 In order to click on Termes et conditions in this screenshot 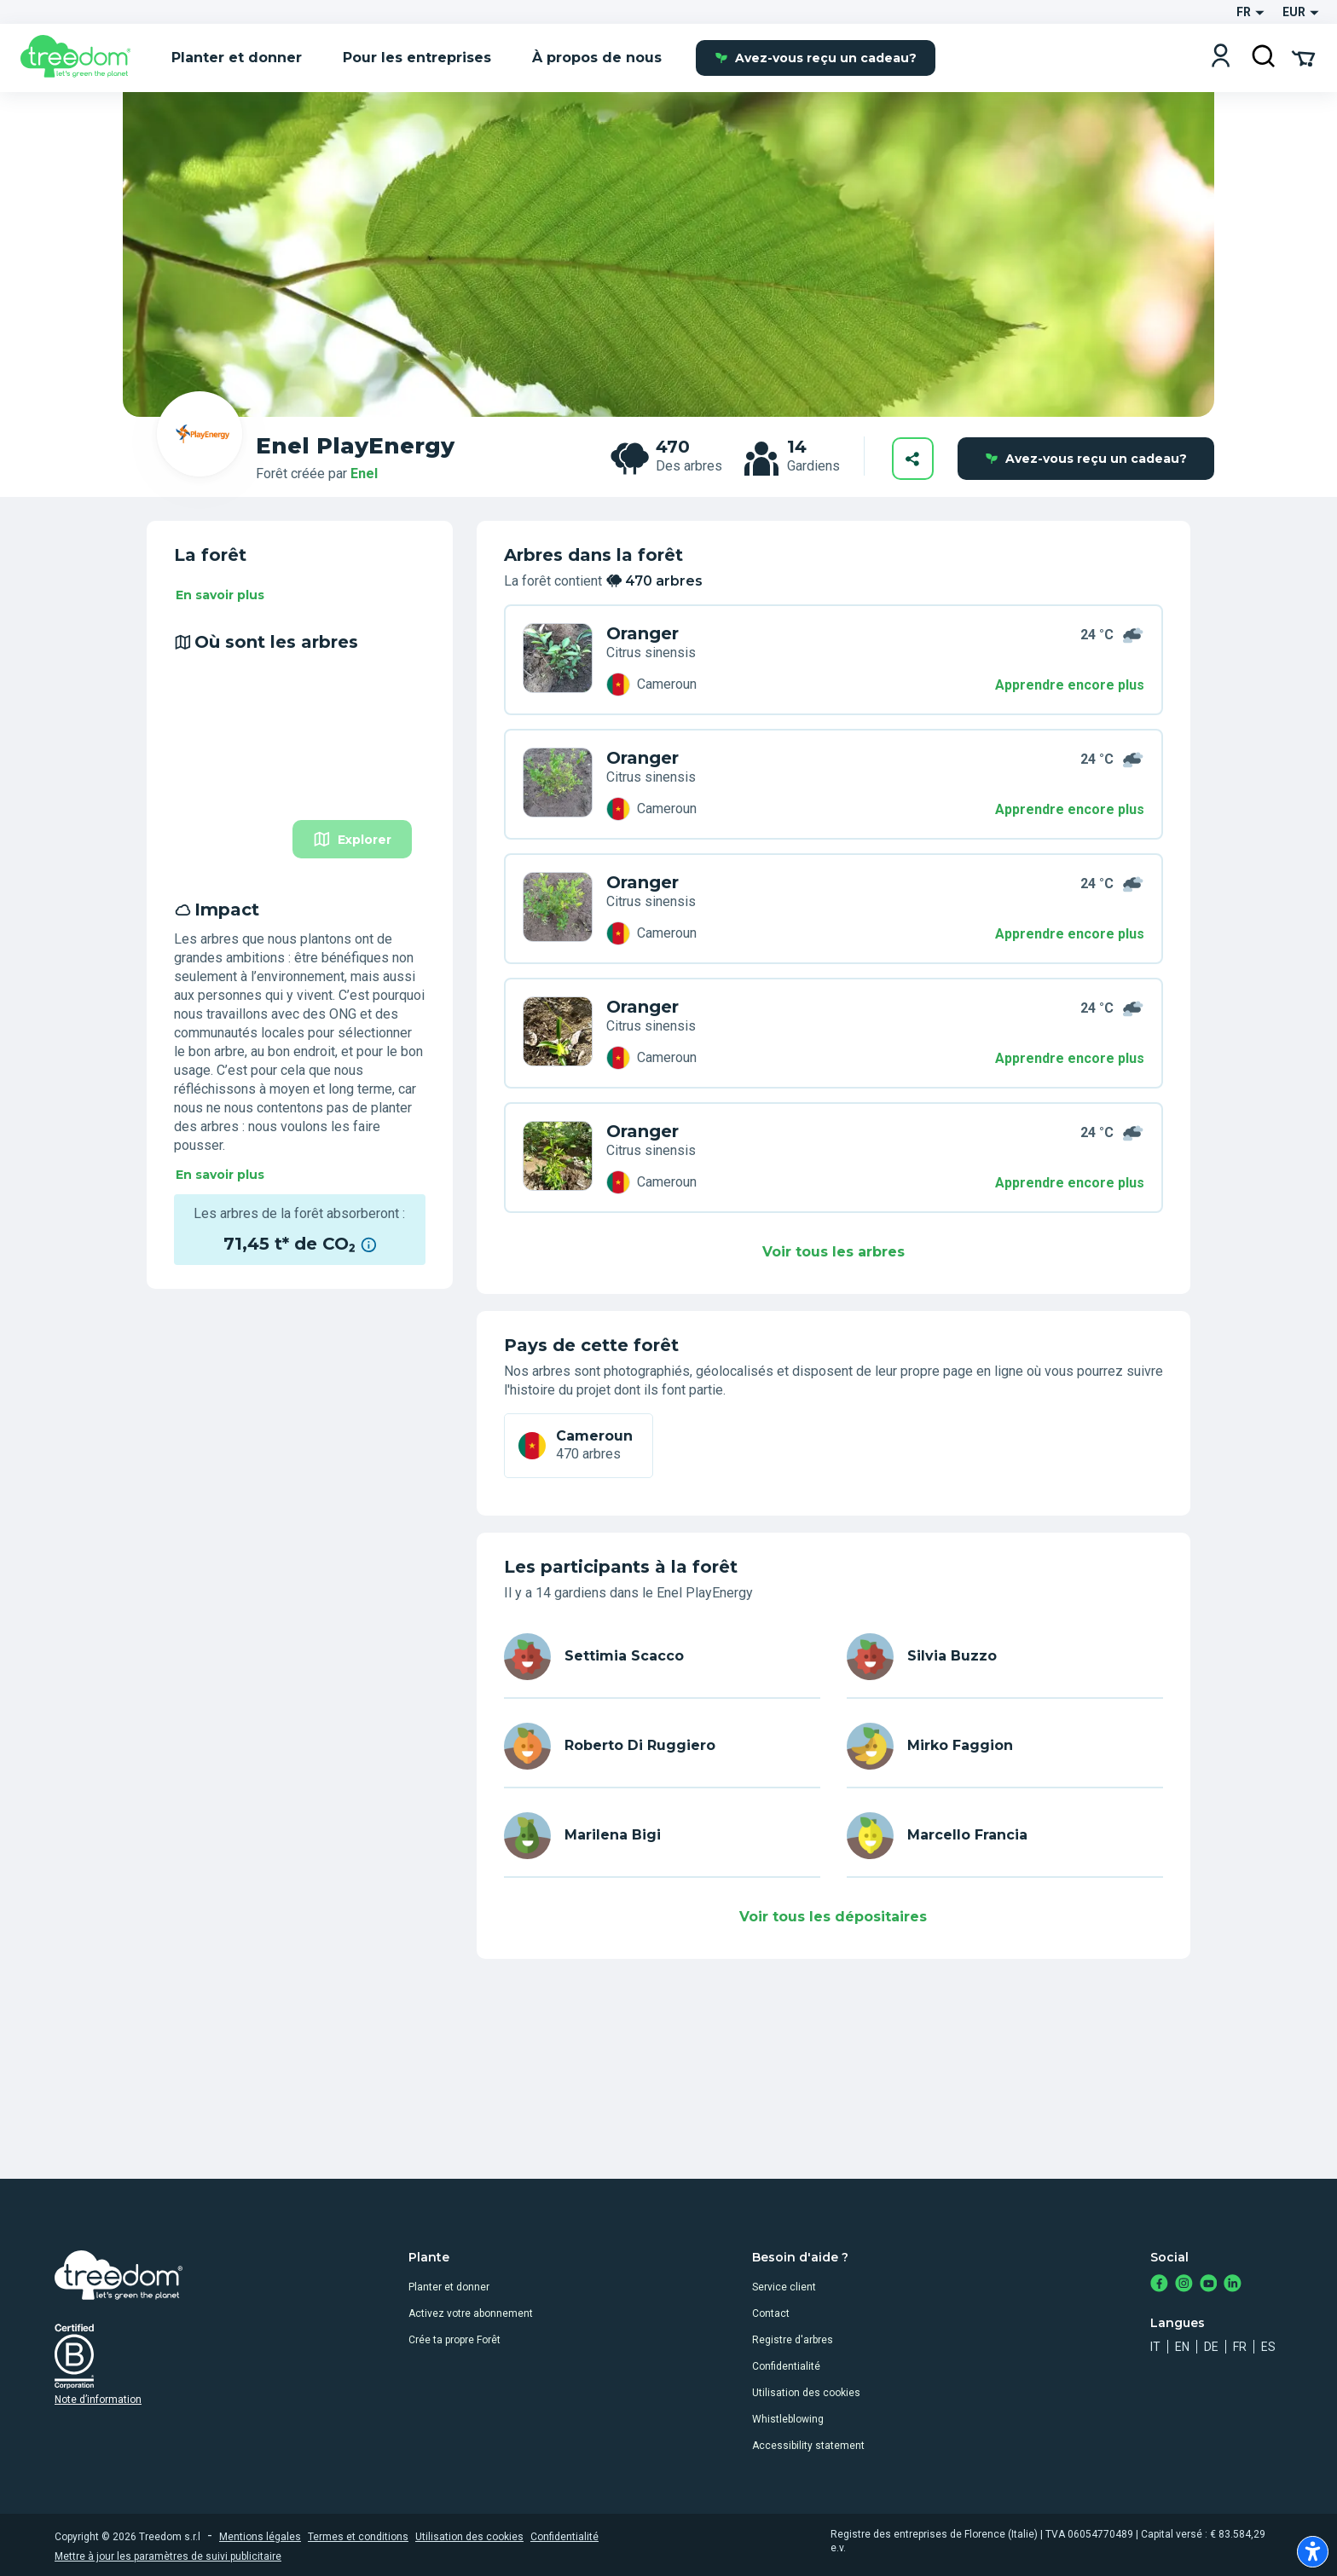, I will do `click(358, 2537)`.